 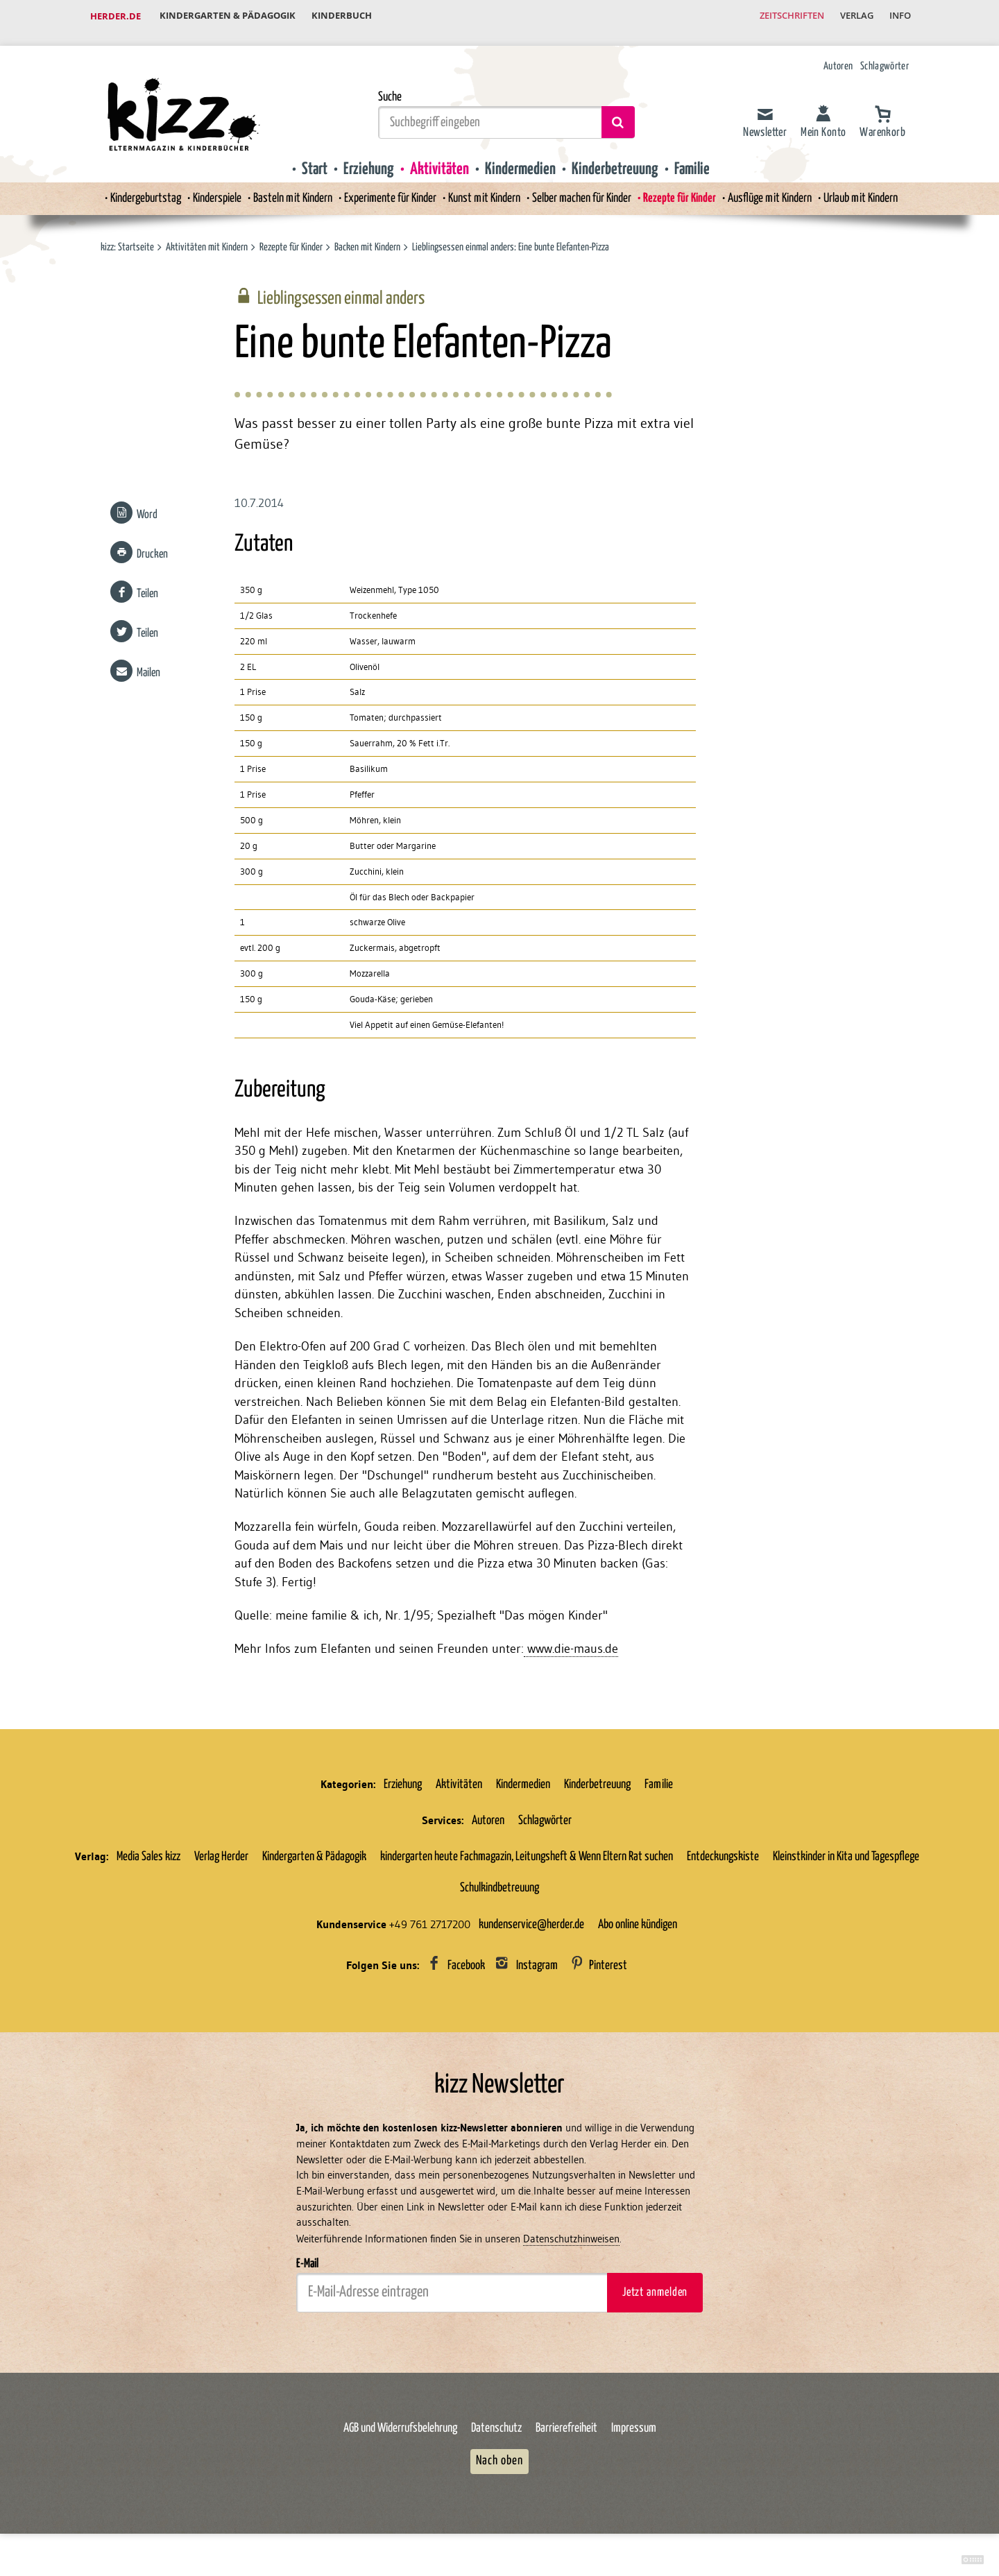 What do you see at coordinates (780, 16) in the screenshot?
I see `Zeitschriften` at bounding box center [780, 16].